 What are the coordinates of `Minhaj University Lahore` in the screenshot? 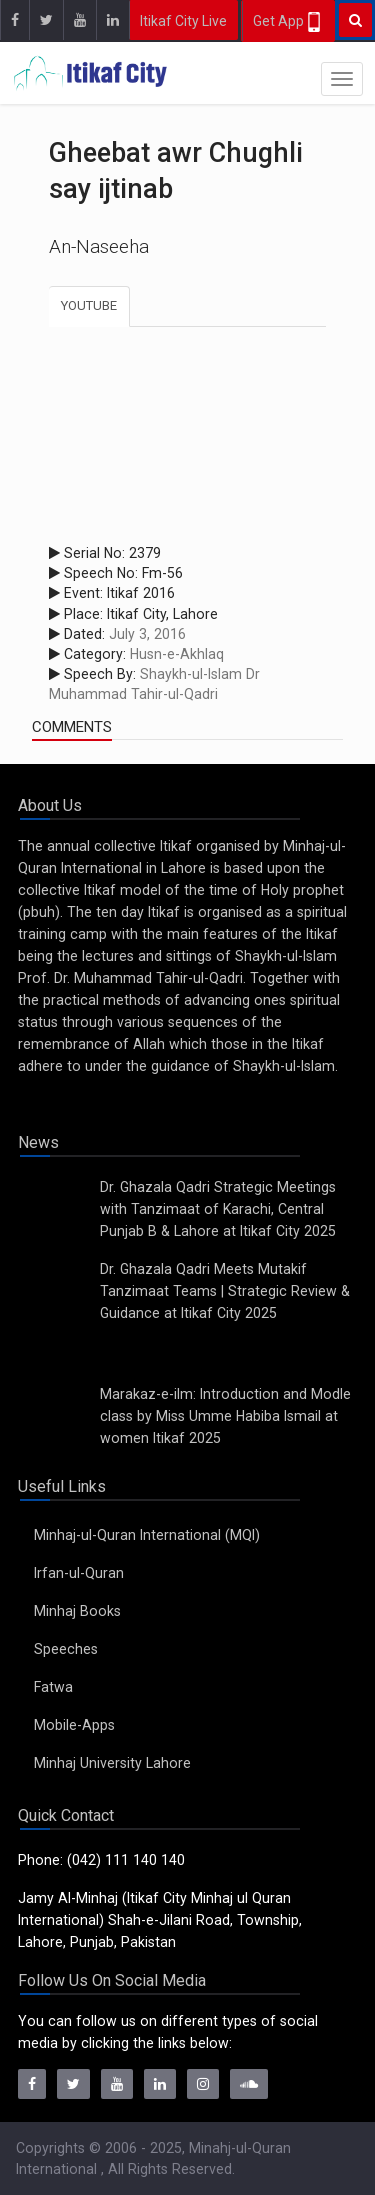 It's located at (112, 1763).